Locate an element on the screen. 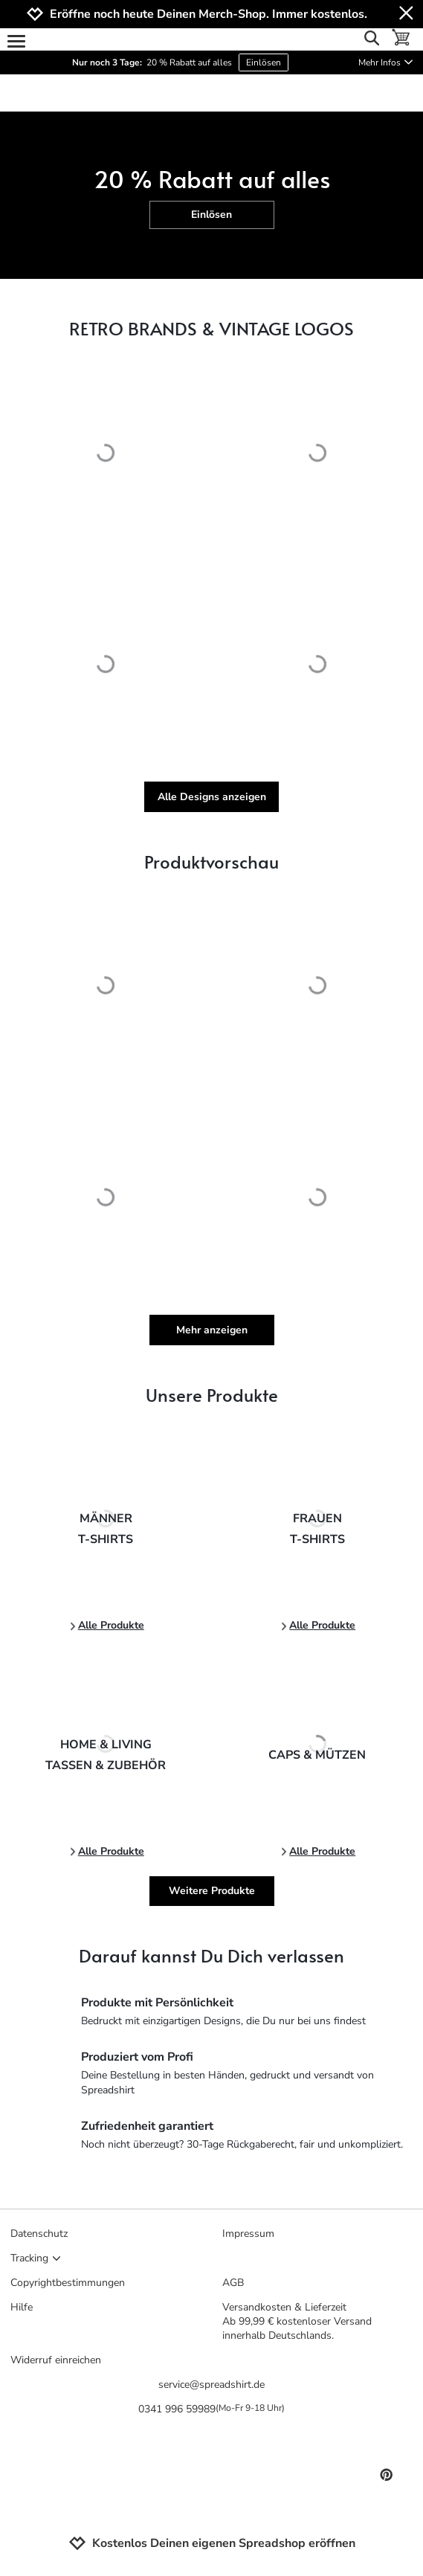 The image size is (423, 2576). Hilfe is located at coordinates (21, 2307).